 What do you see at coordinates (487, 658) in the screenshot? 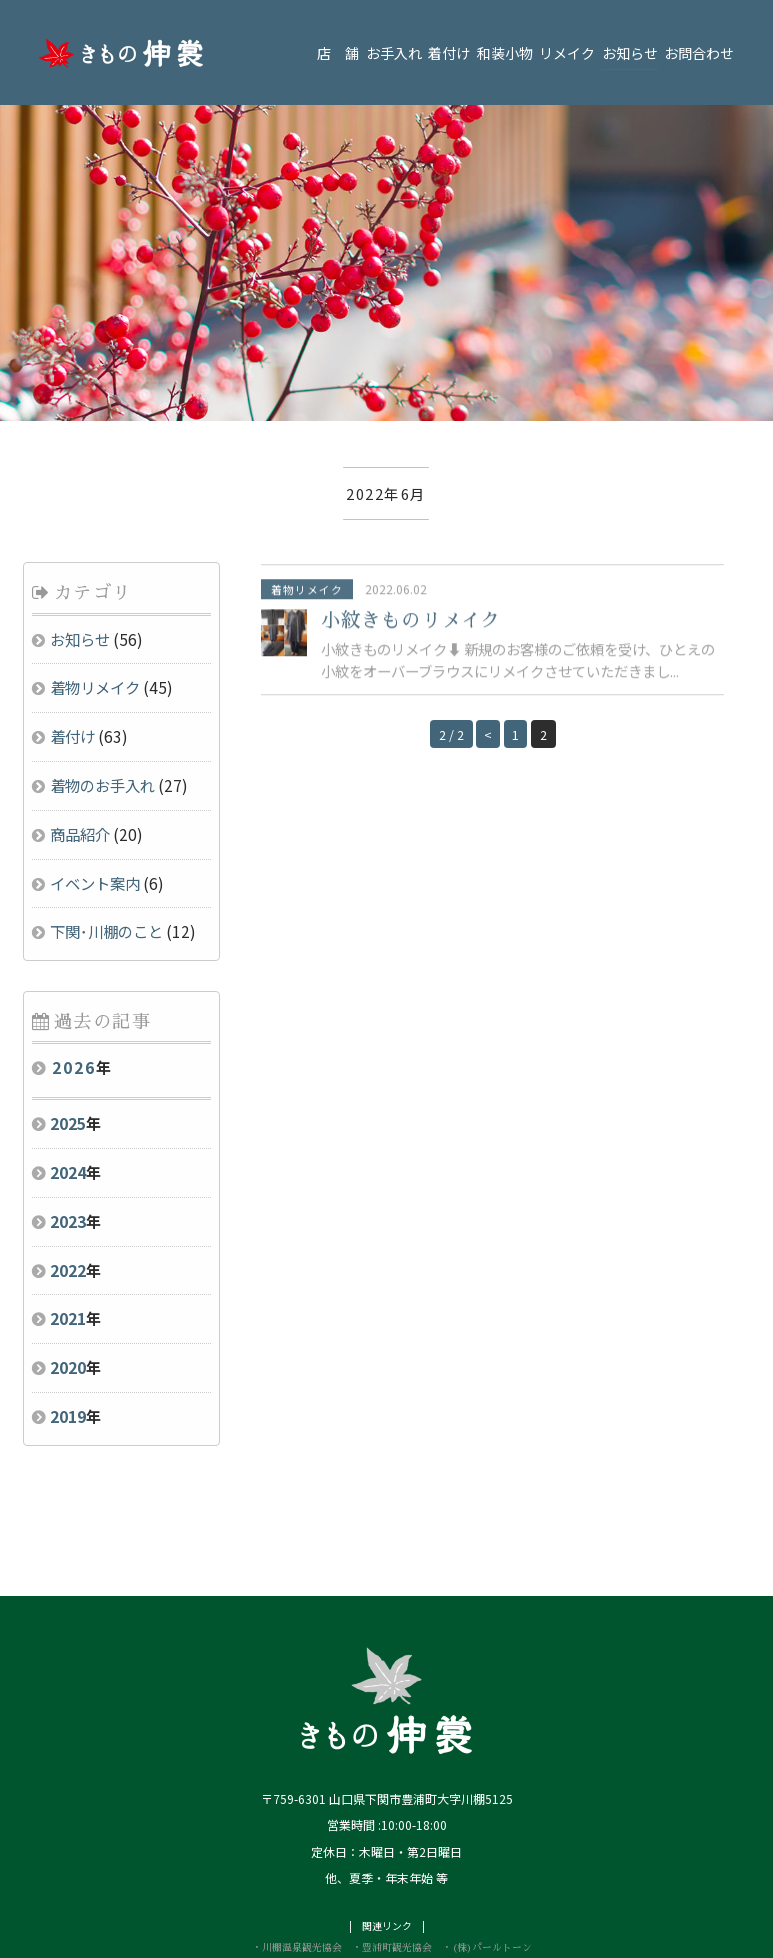
I see `< [Previous Page]` at bounding box center [487, 658].